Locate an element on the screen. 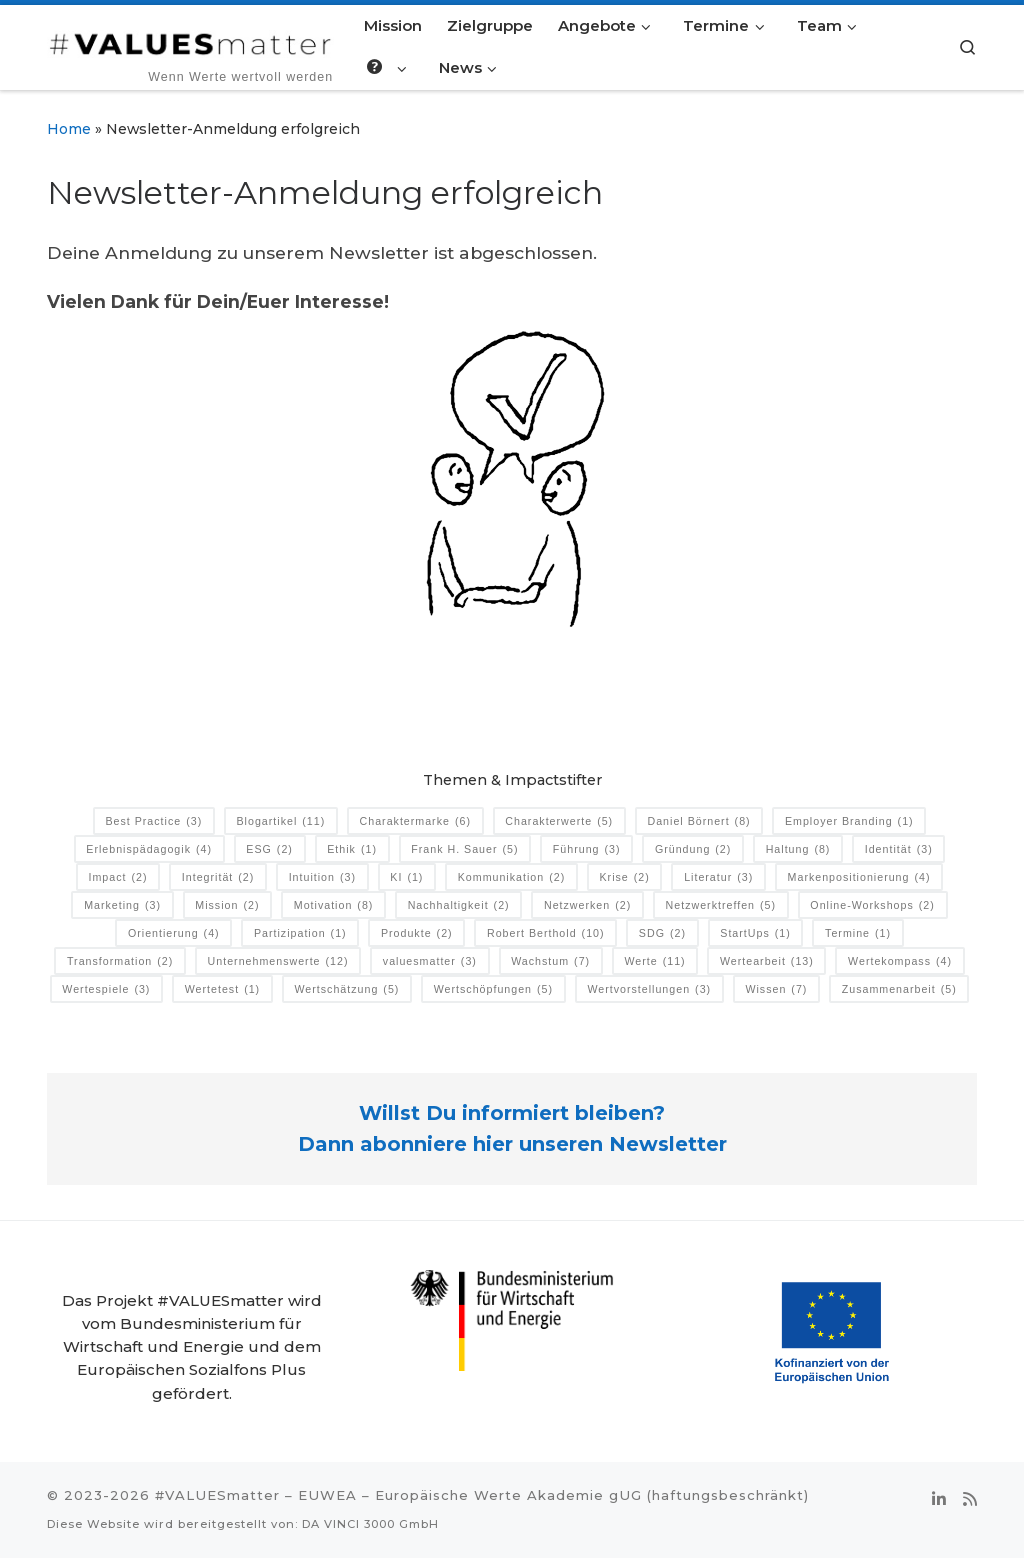 The height and width of the screenshot is (1558, 1024). Home is located at coordinates (69, 129).